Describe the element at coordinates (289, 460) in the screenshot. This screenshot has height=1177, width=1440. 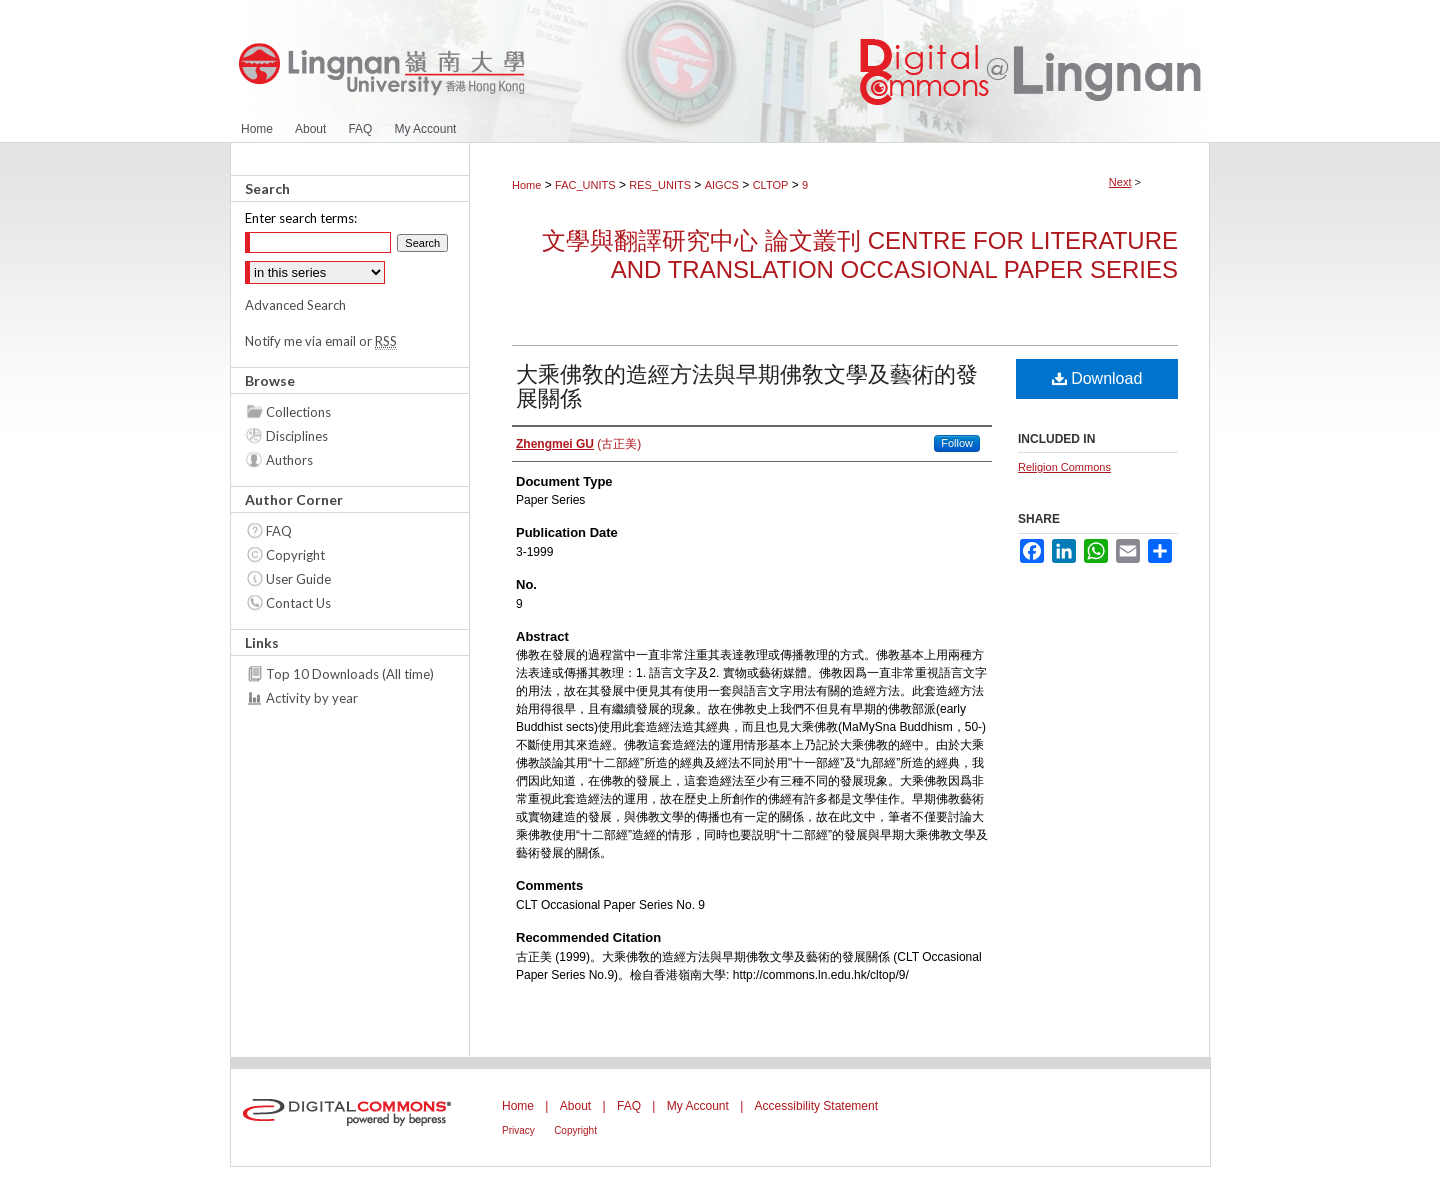
I see `Authors` at that location.